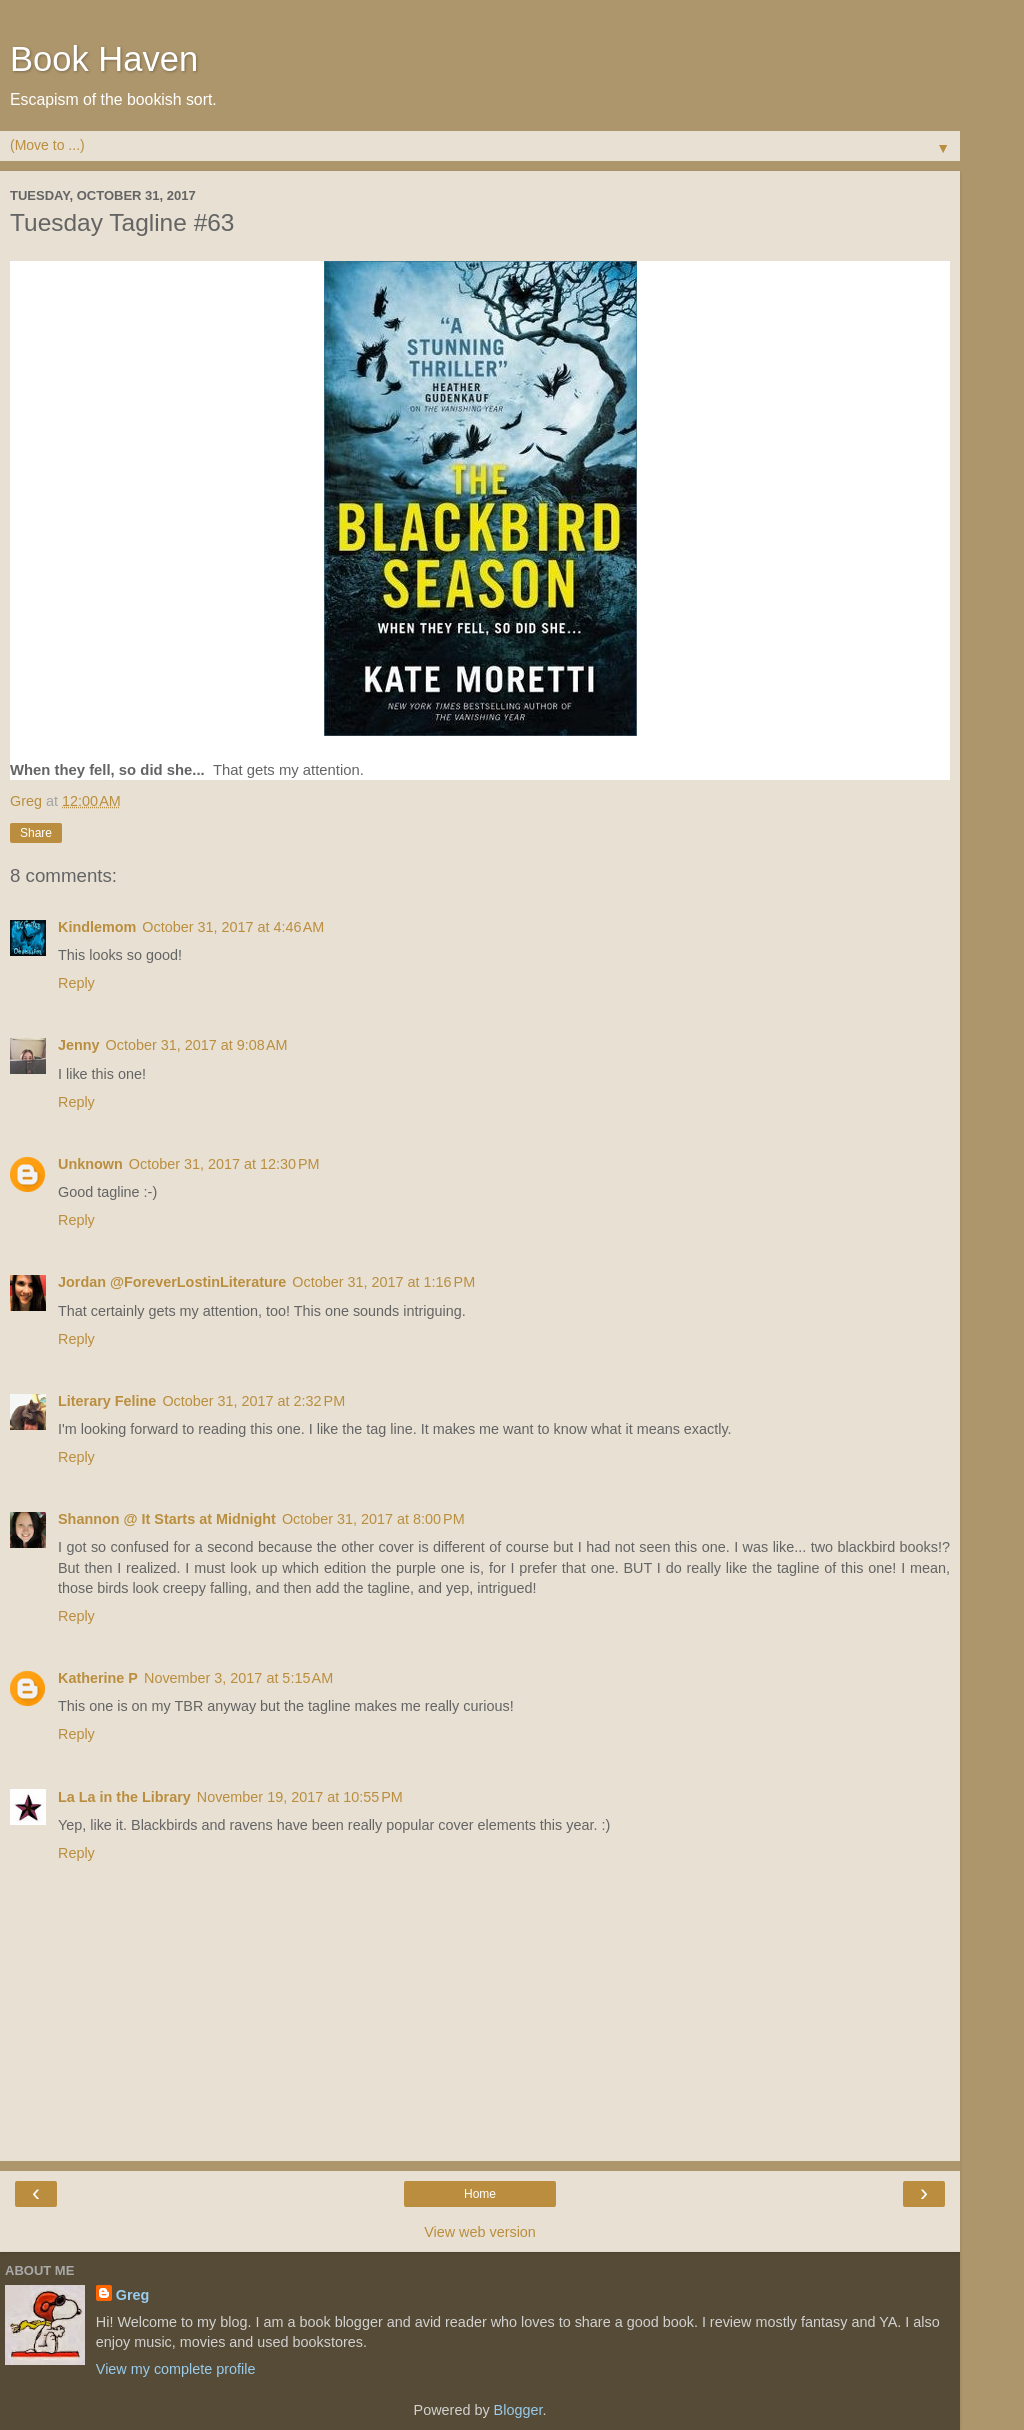 Image resolution: width=1024 pixels, height=2430 pixels. I want to click on October 31, 2017 at 4:46 AM, so click(233, 927).